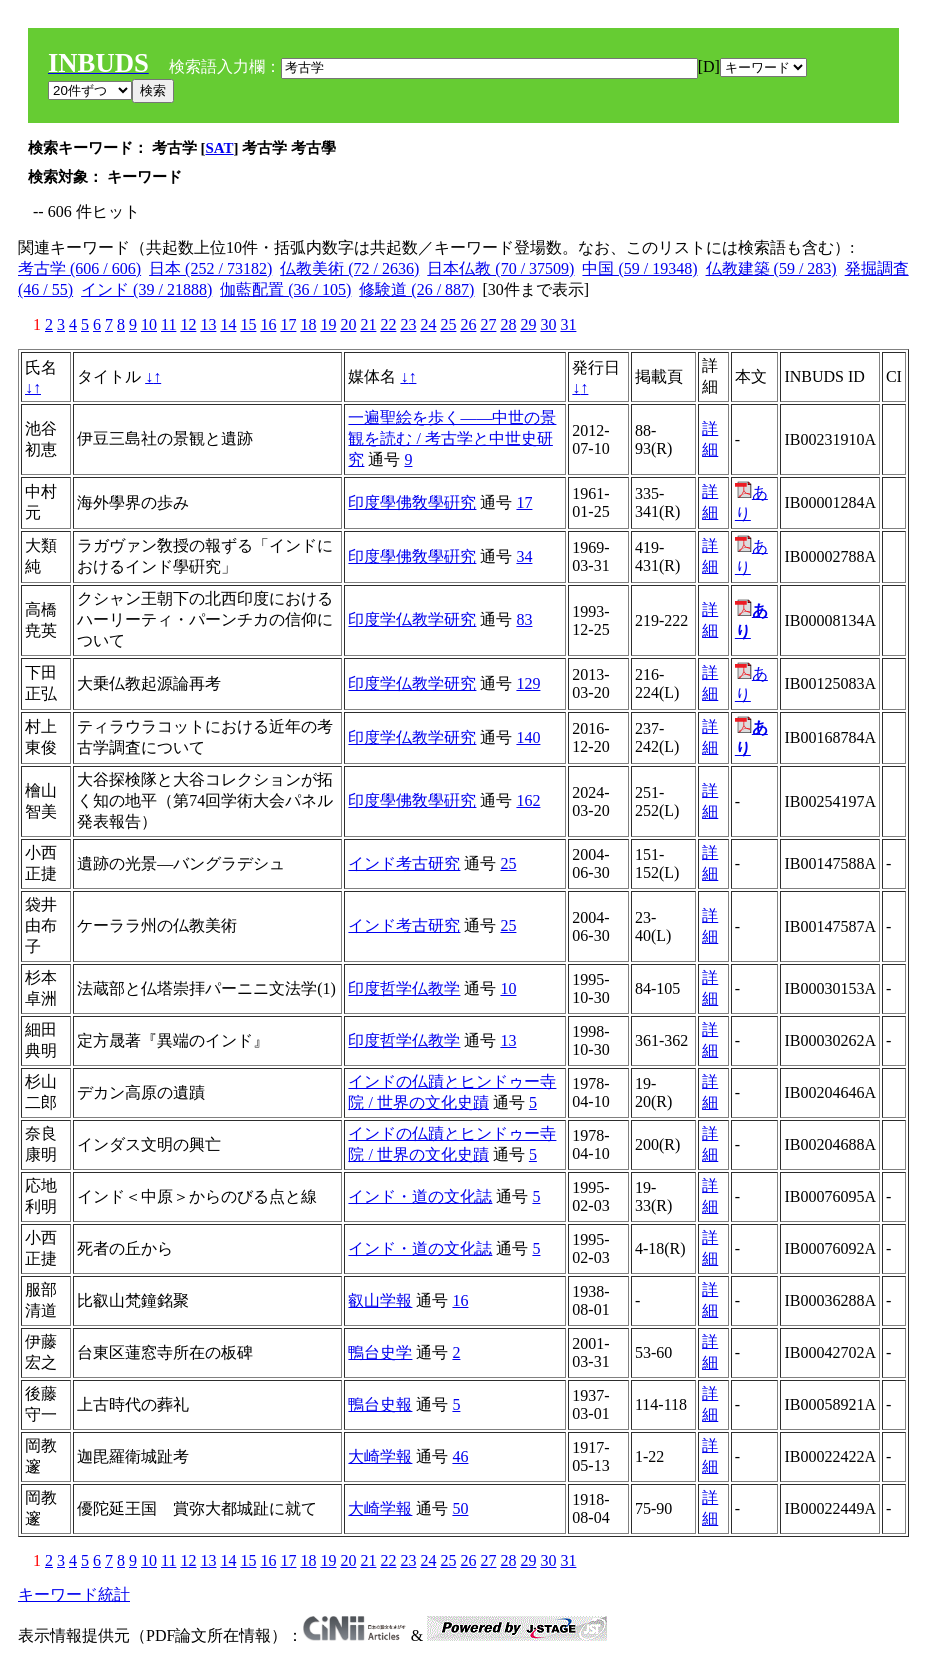 This screenshot has height=1665, width=927. What do you see at coordinates (380, 1352) in the screenshot?
I see `鴨台史学` at bounding box center [380, 1352].